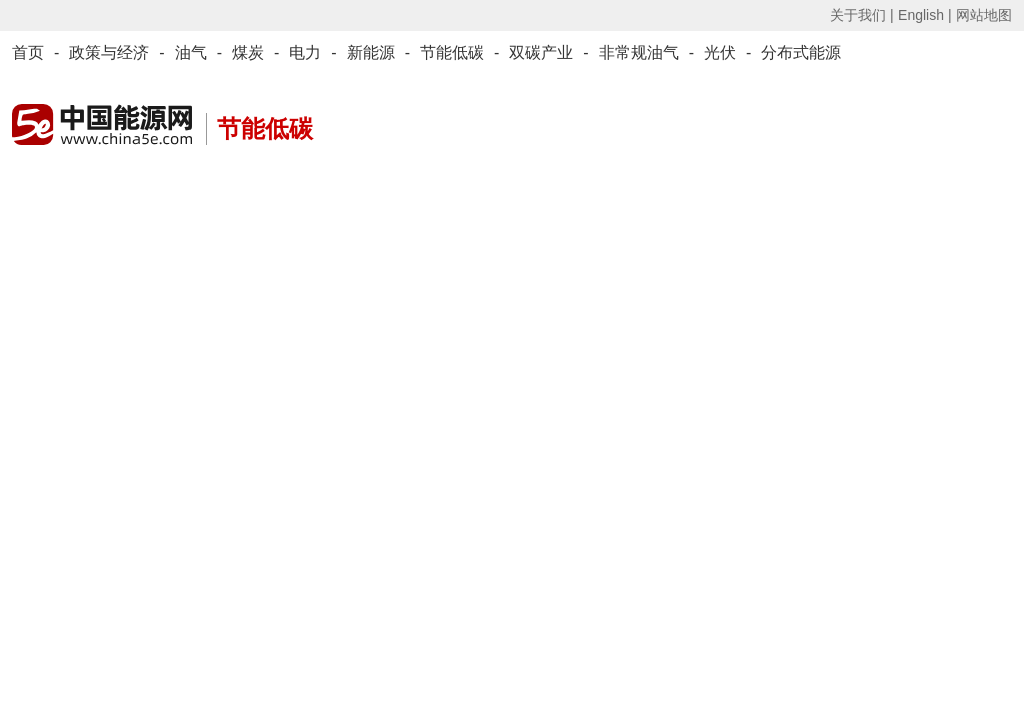  I want to click on 分布式能源, so click(801, 52).